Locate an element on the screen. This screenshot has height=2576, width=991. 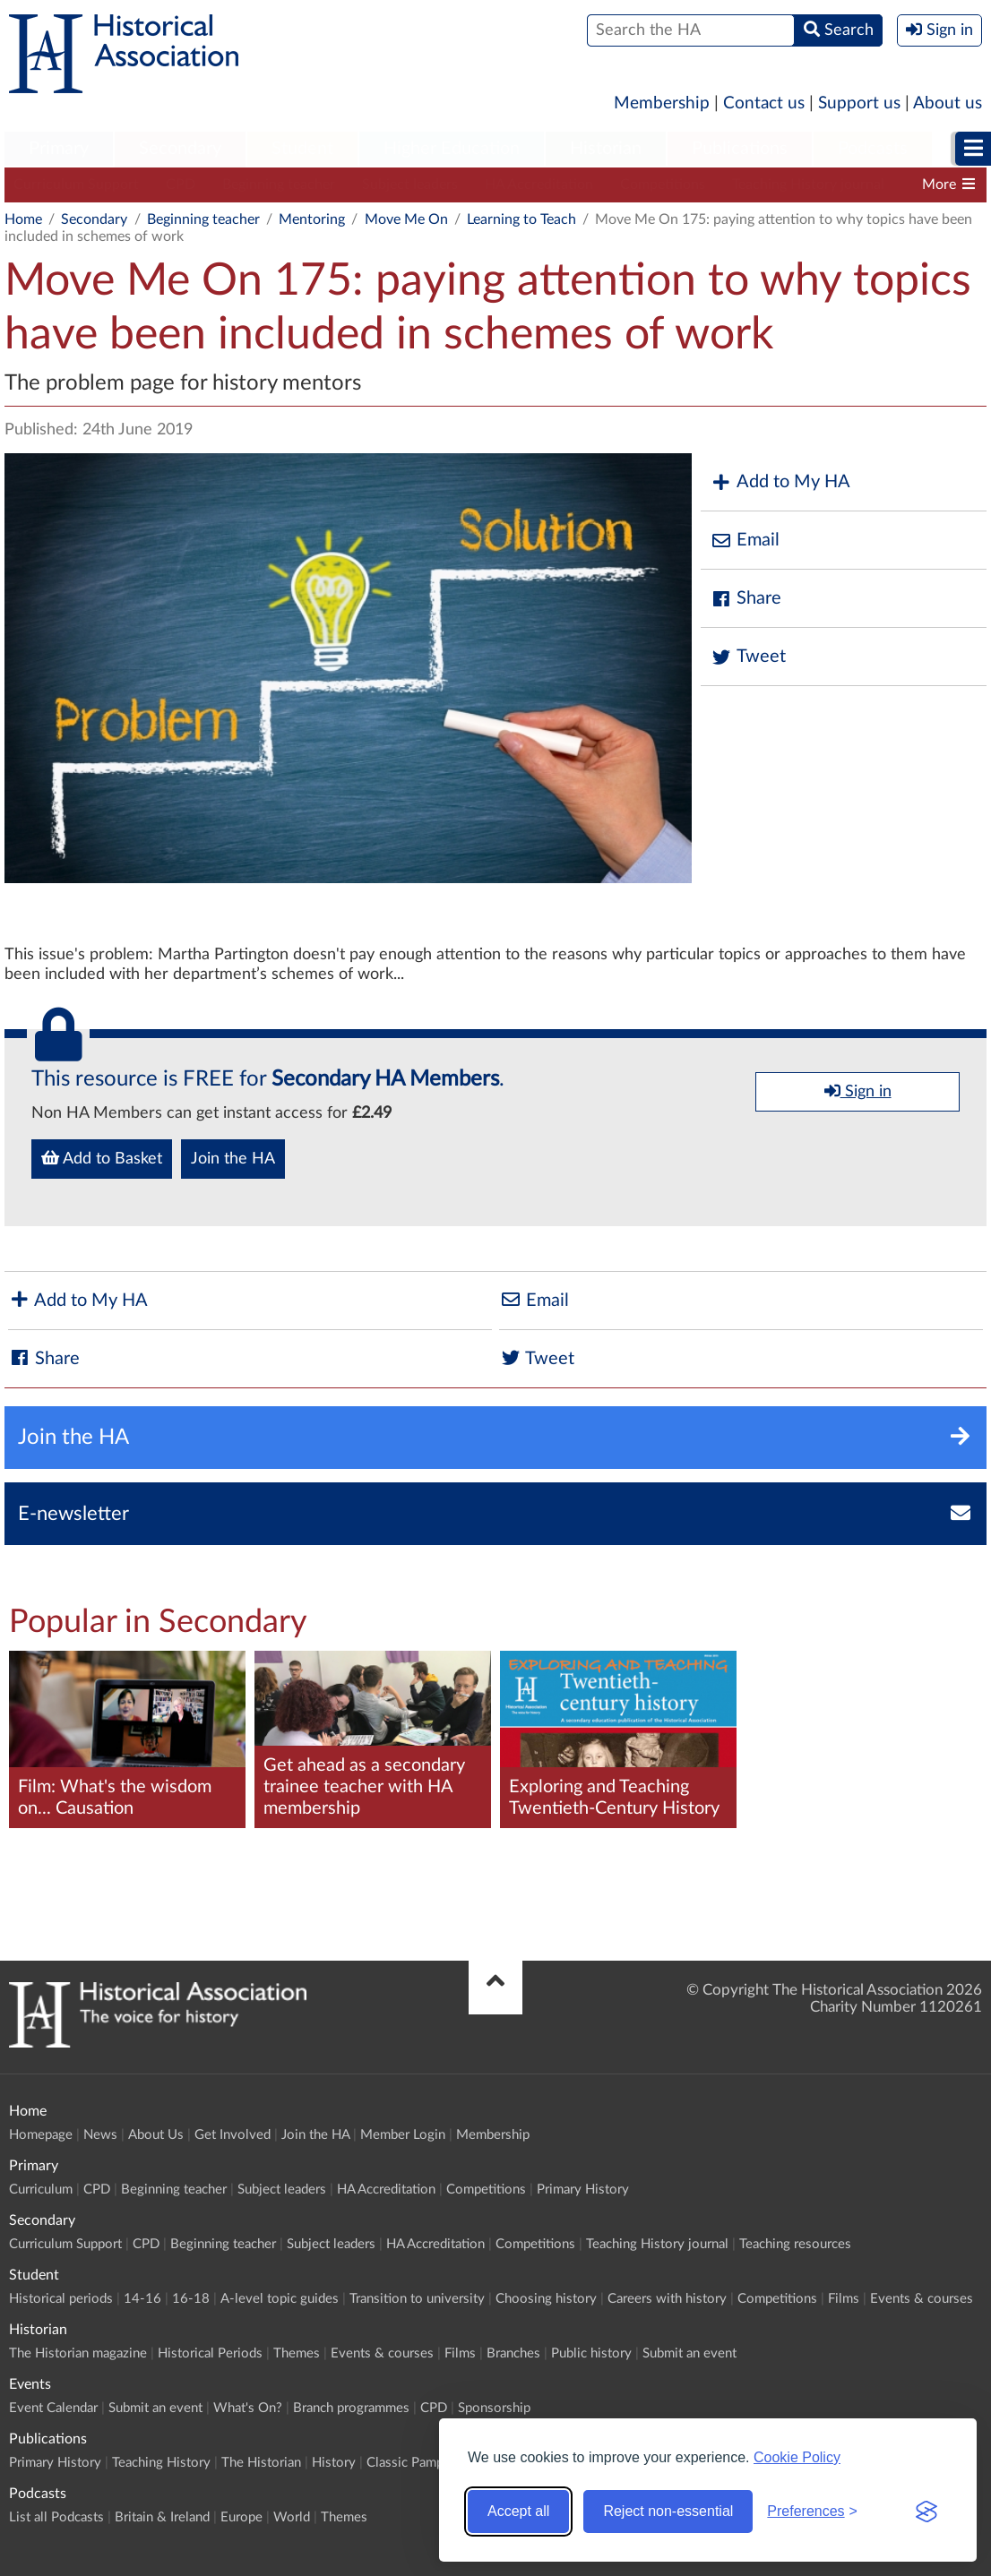
Competitions is located at coordinates (662, 184).